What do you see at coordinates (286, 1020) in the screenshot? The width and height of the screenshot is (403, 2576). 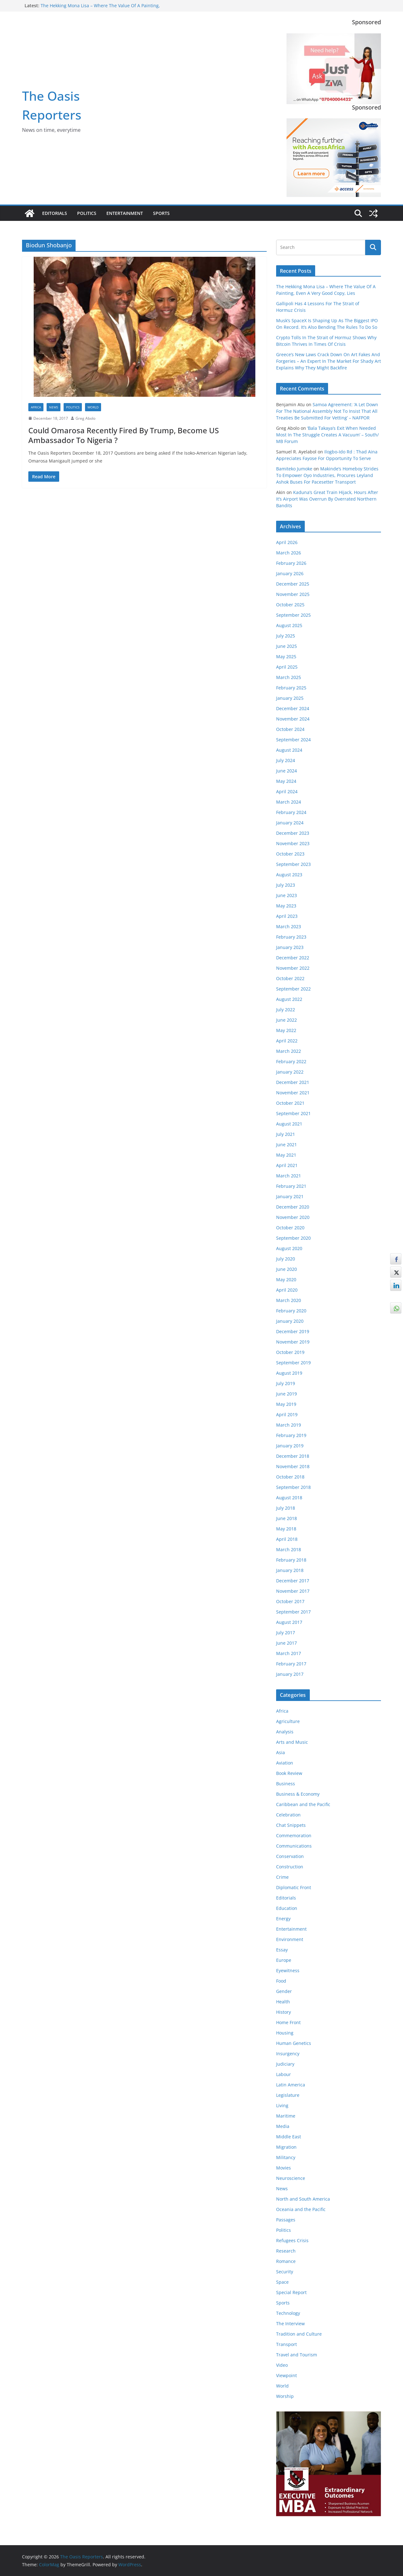 I see `June 2022` at bounding box center [286, 1020].